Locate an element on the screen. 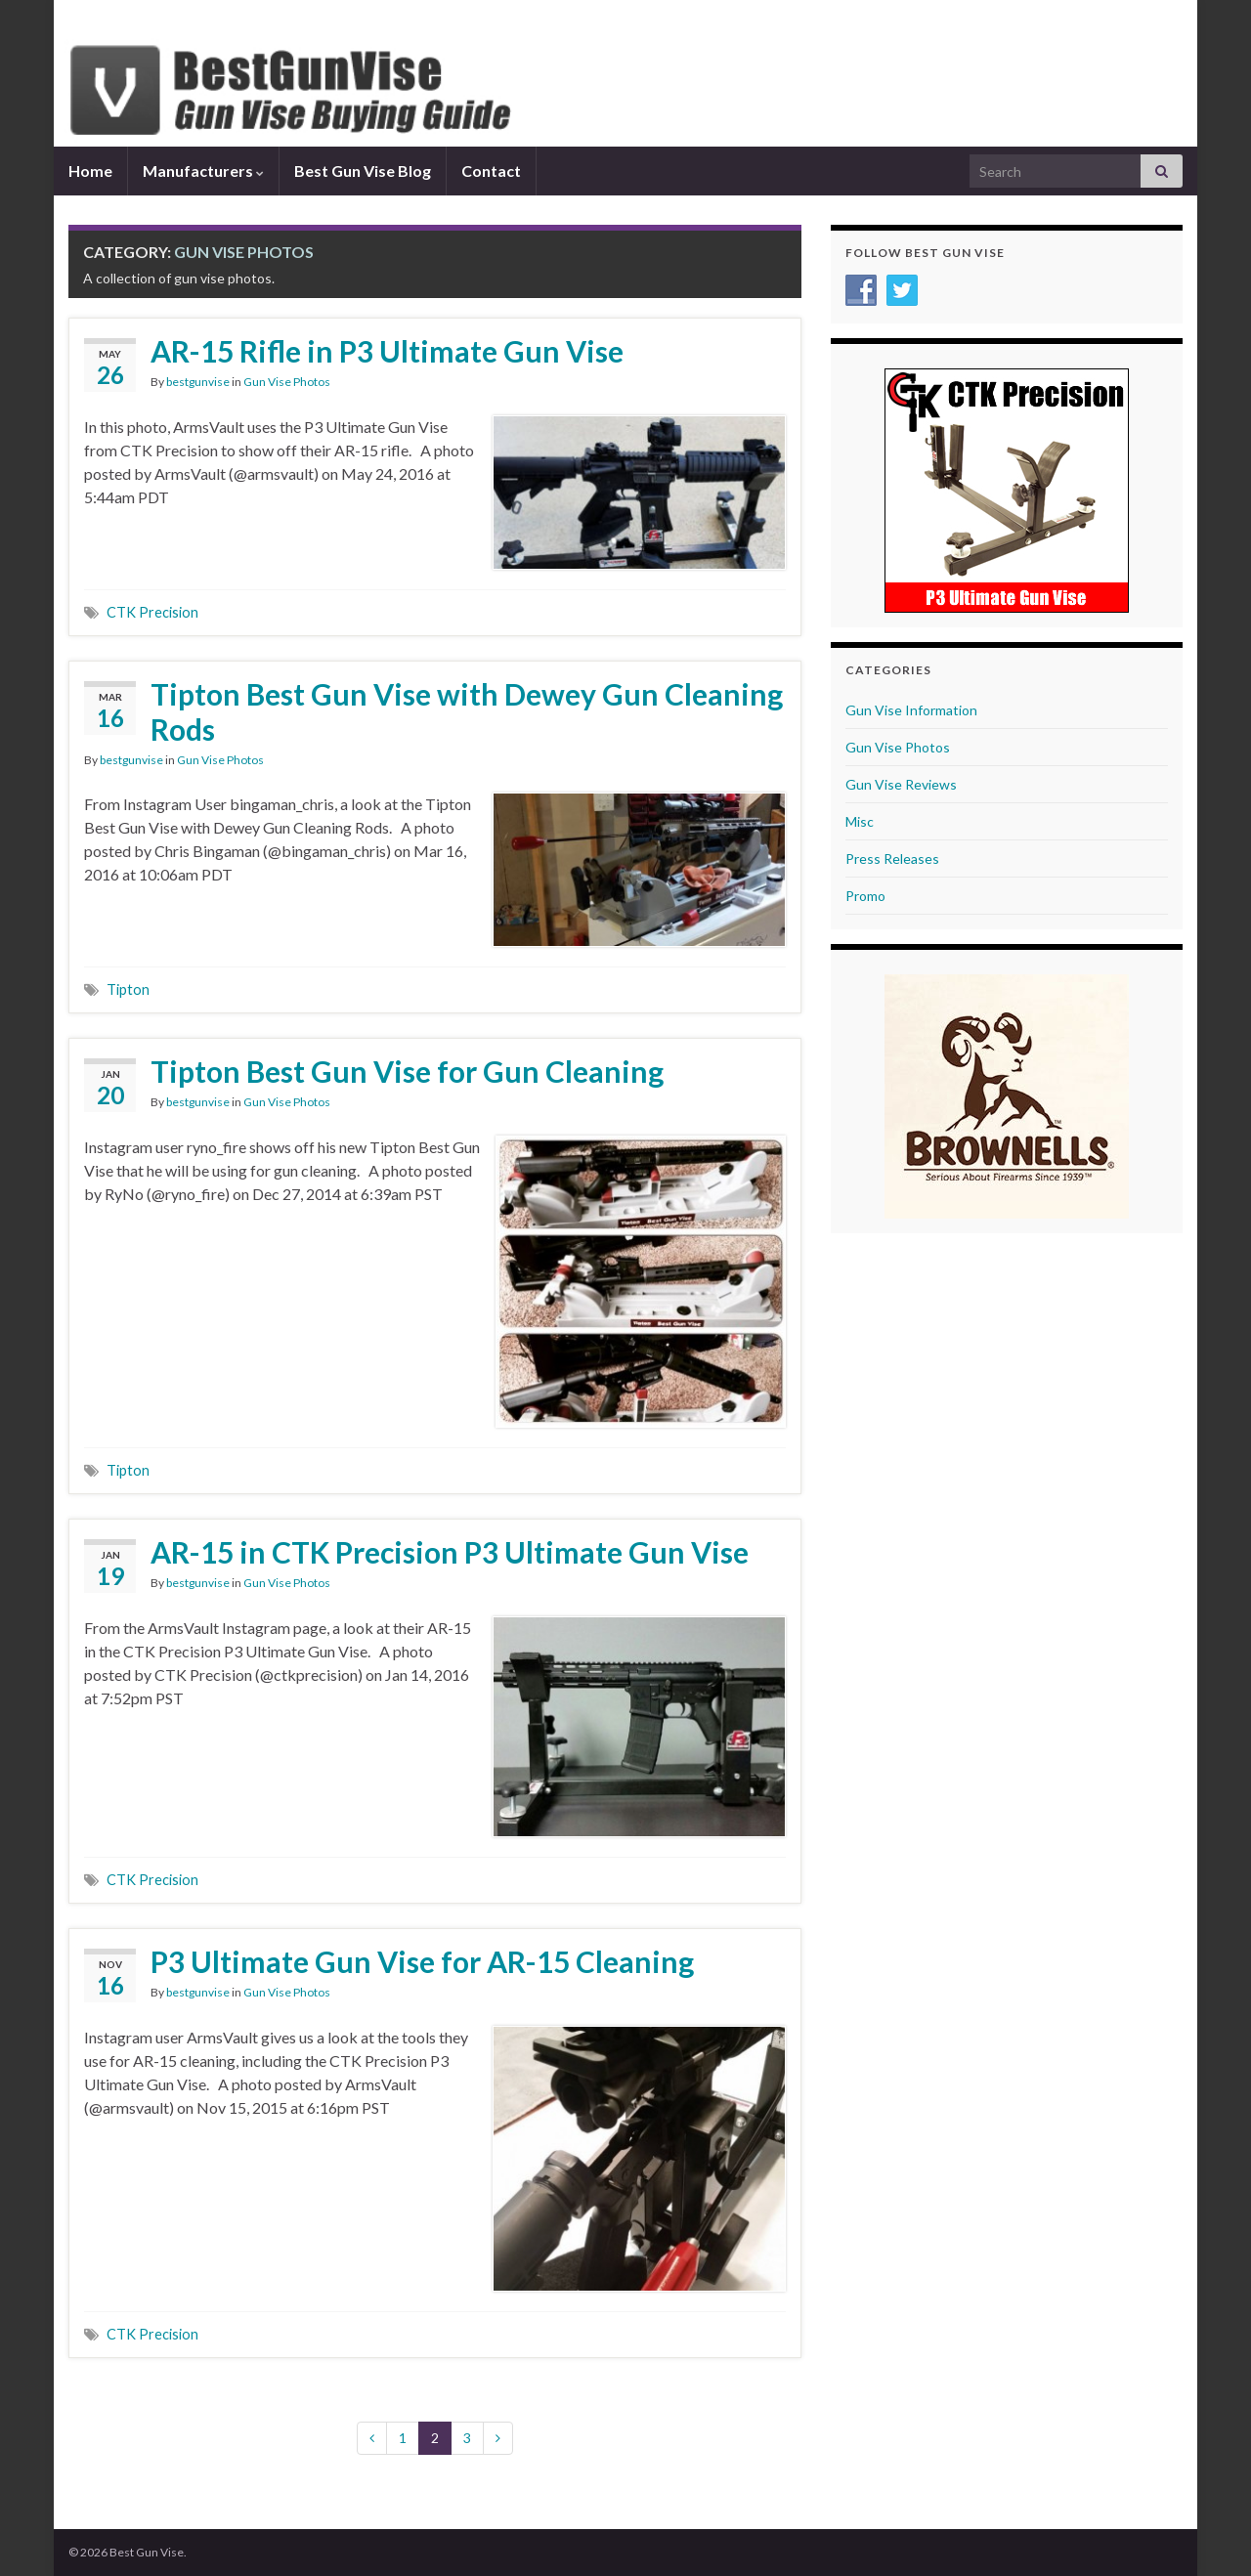 This screenshot has width=1251, height=2576. bestgunvise is located at coordinates (198, 381).